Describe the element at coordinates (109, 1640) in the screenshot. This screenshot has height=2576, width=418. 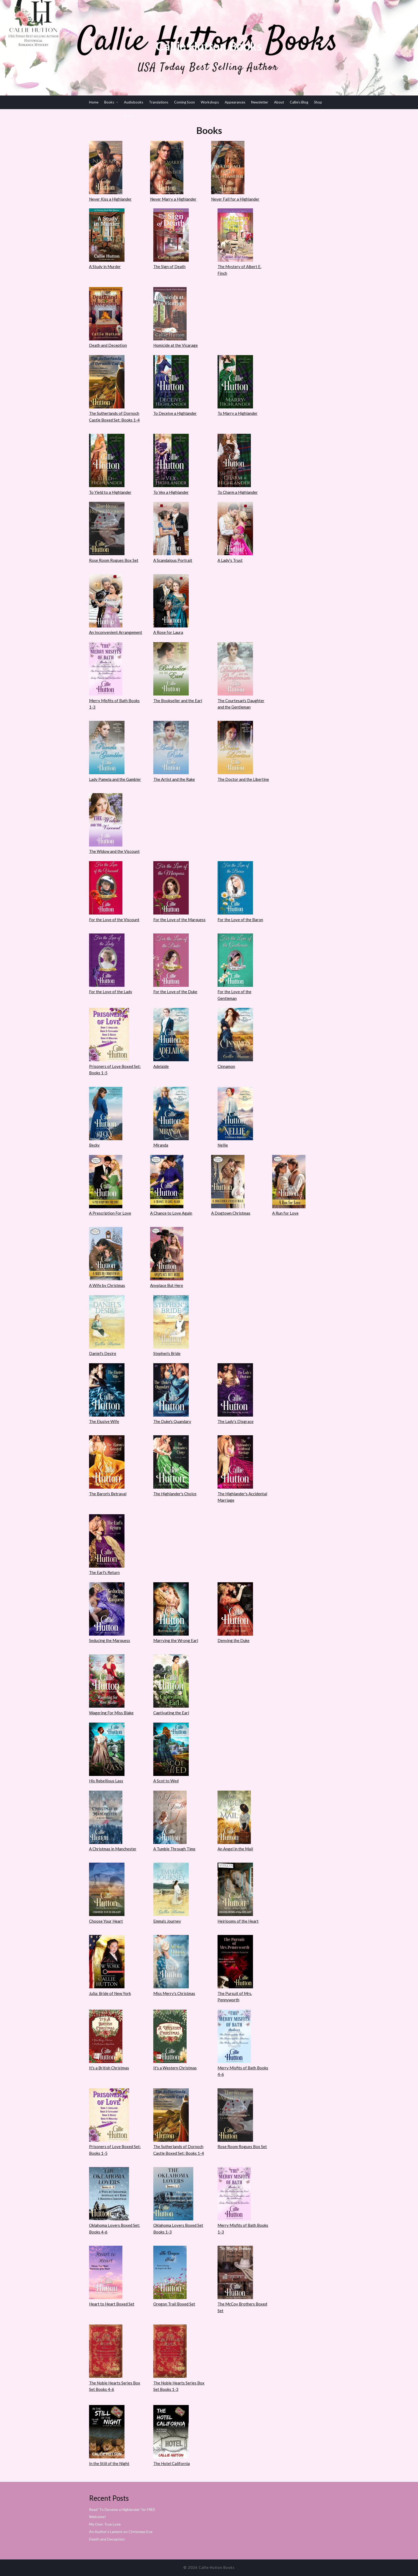
I see `Seducing the Marquess` at that location.